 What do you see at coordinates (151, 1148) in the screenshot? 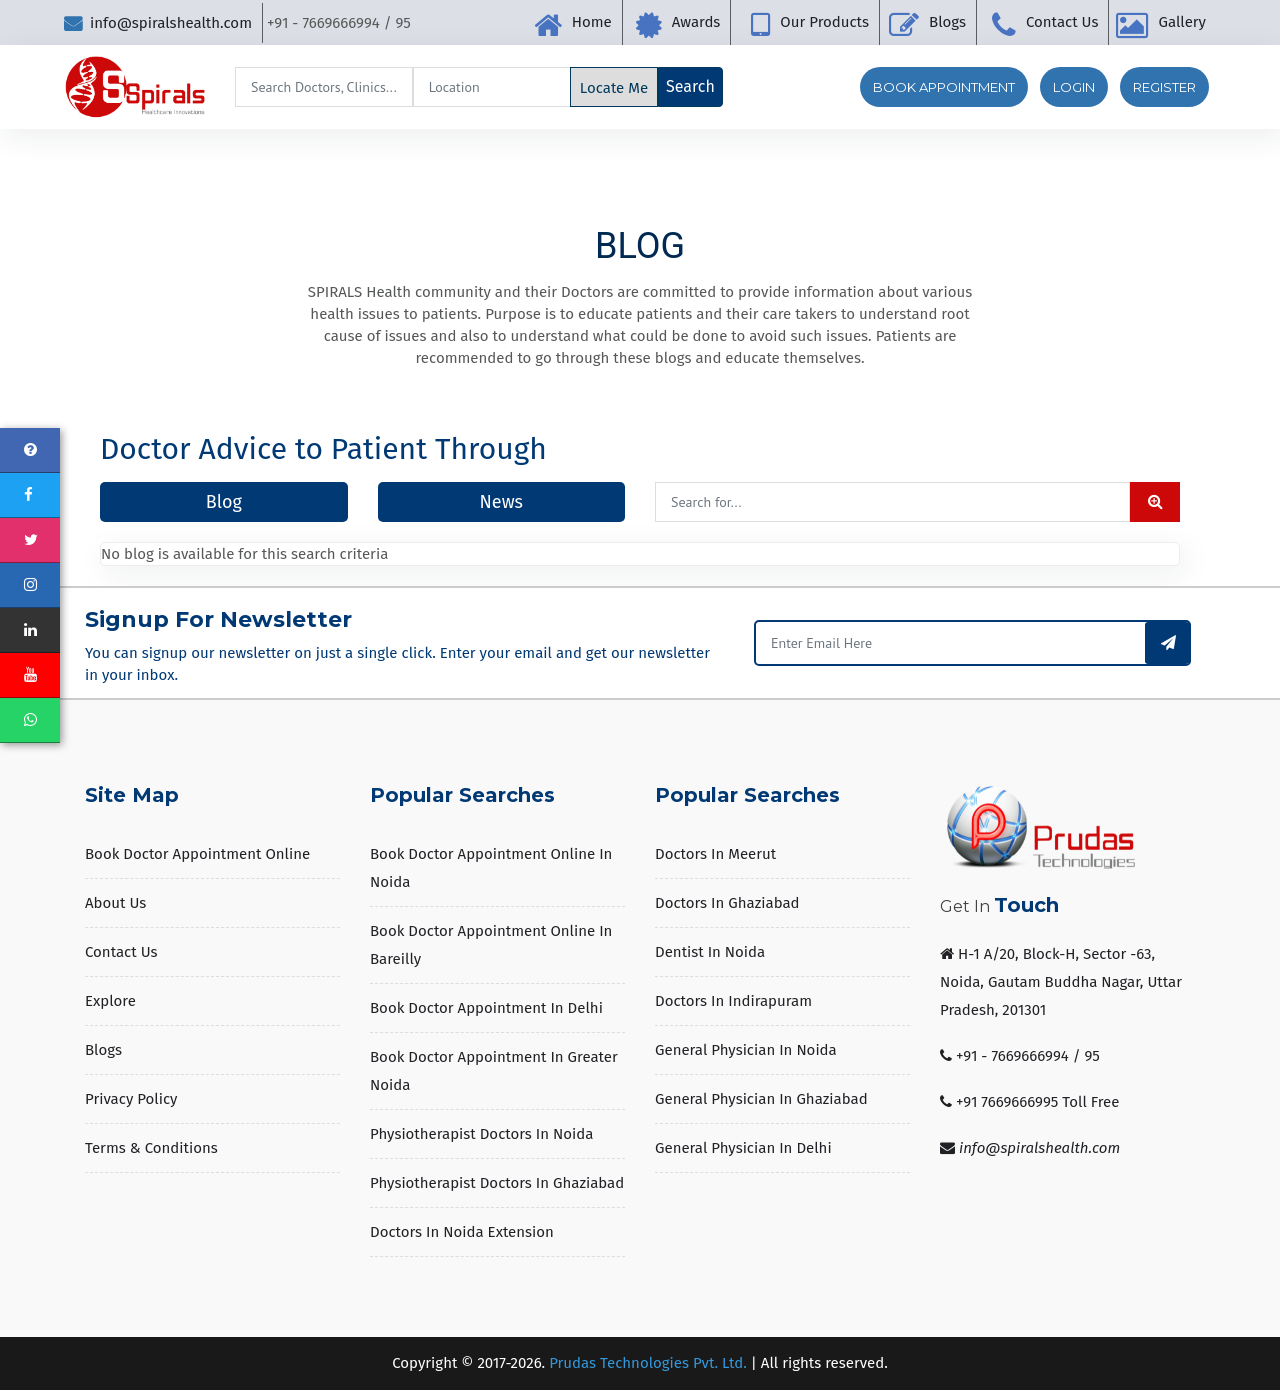
I see `Terms & Conditions` at bounding box center [151, 1148].